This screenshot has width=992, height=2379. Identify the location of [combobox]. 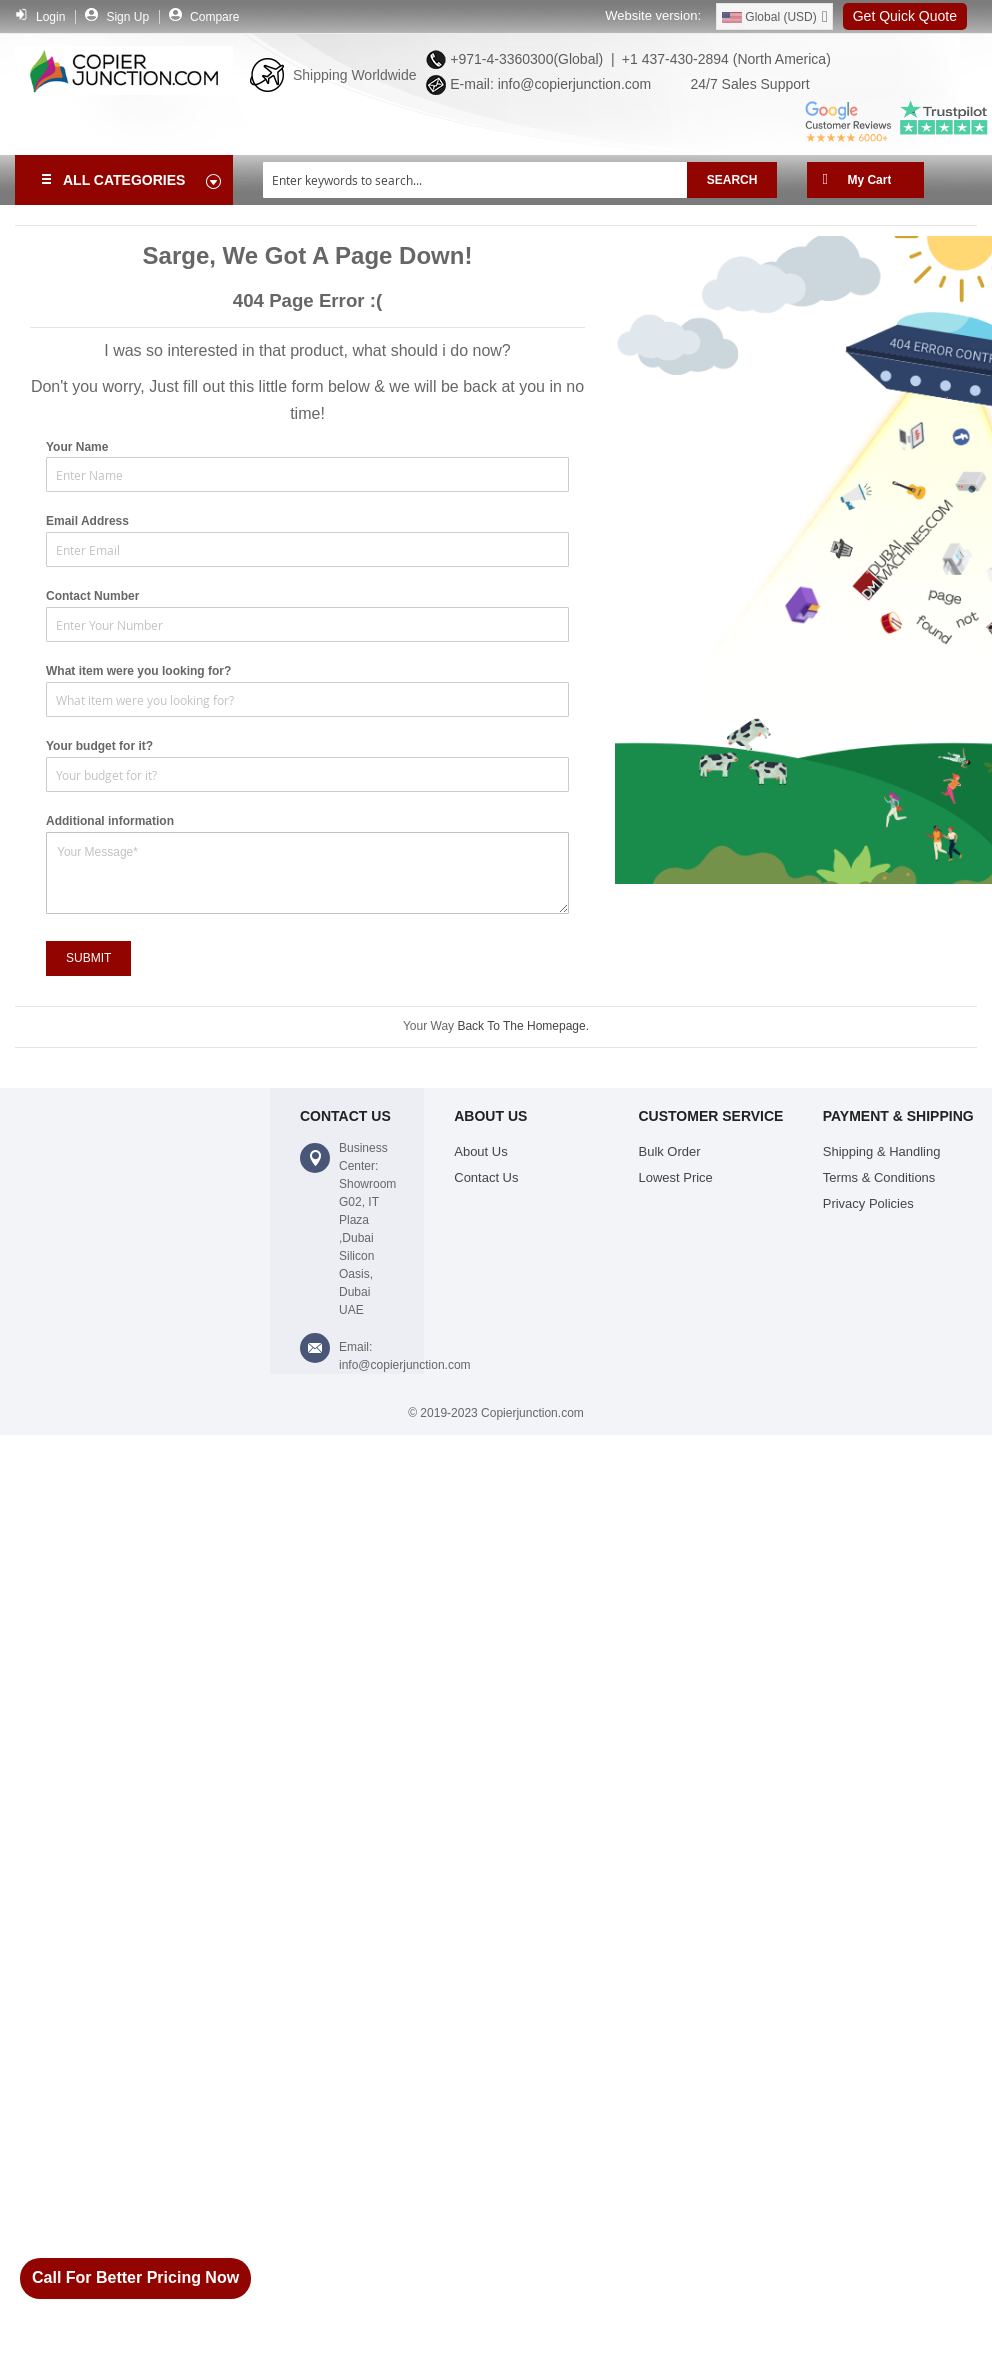
(475, 180).